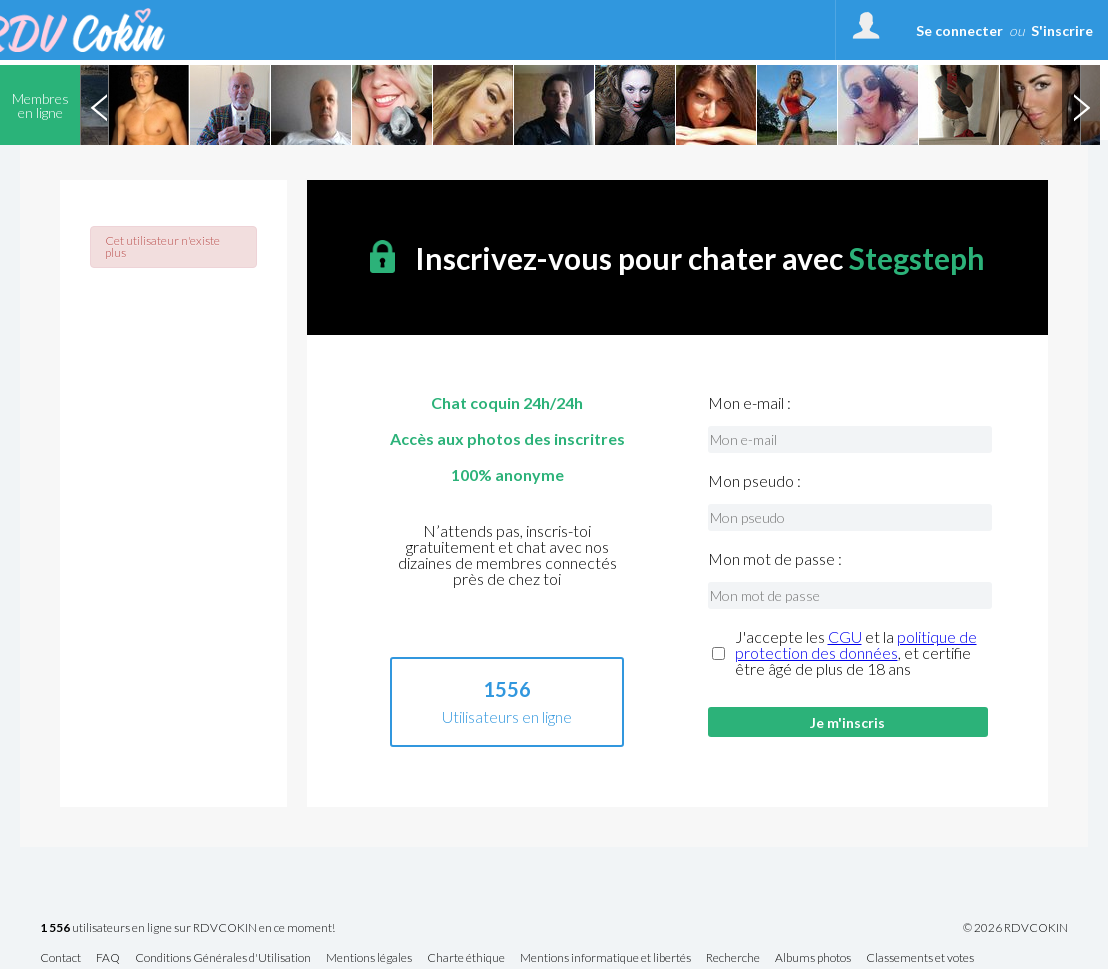  Describe the element at coordinates (959, 30) in the screenshot. I see `Se connecter` at that location.